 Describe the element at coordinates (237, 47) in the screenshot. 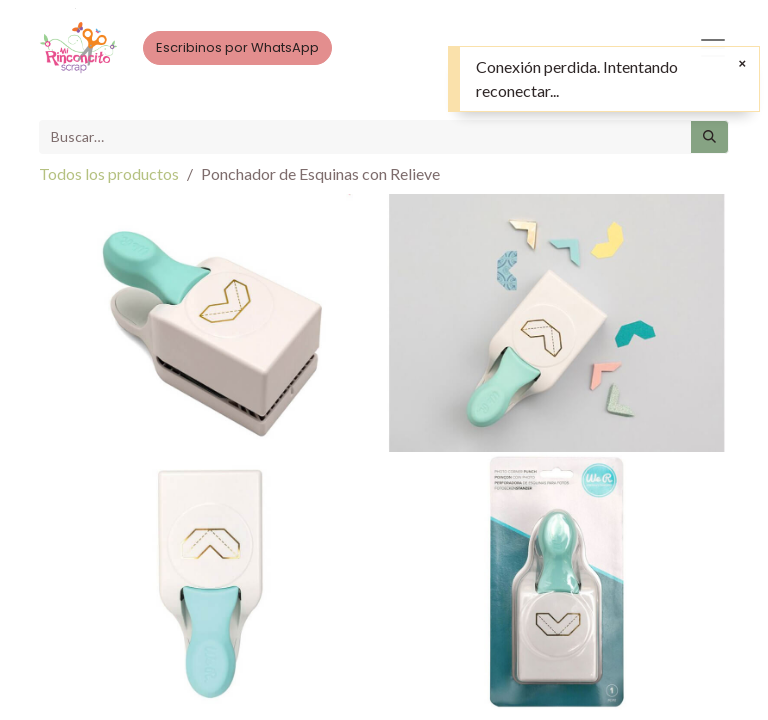

I see `Escribinos por WhatsApp` at that location.